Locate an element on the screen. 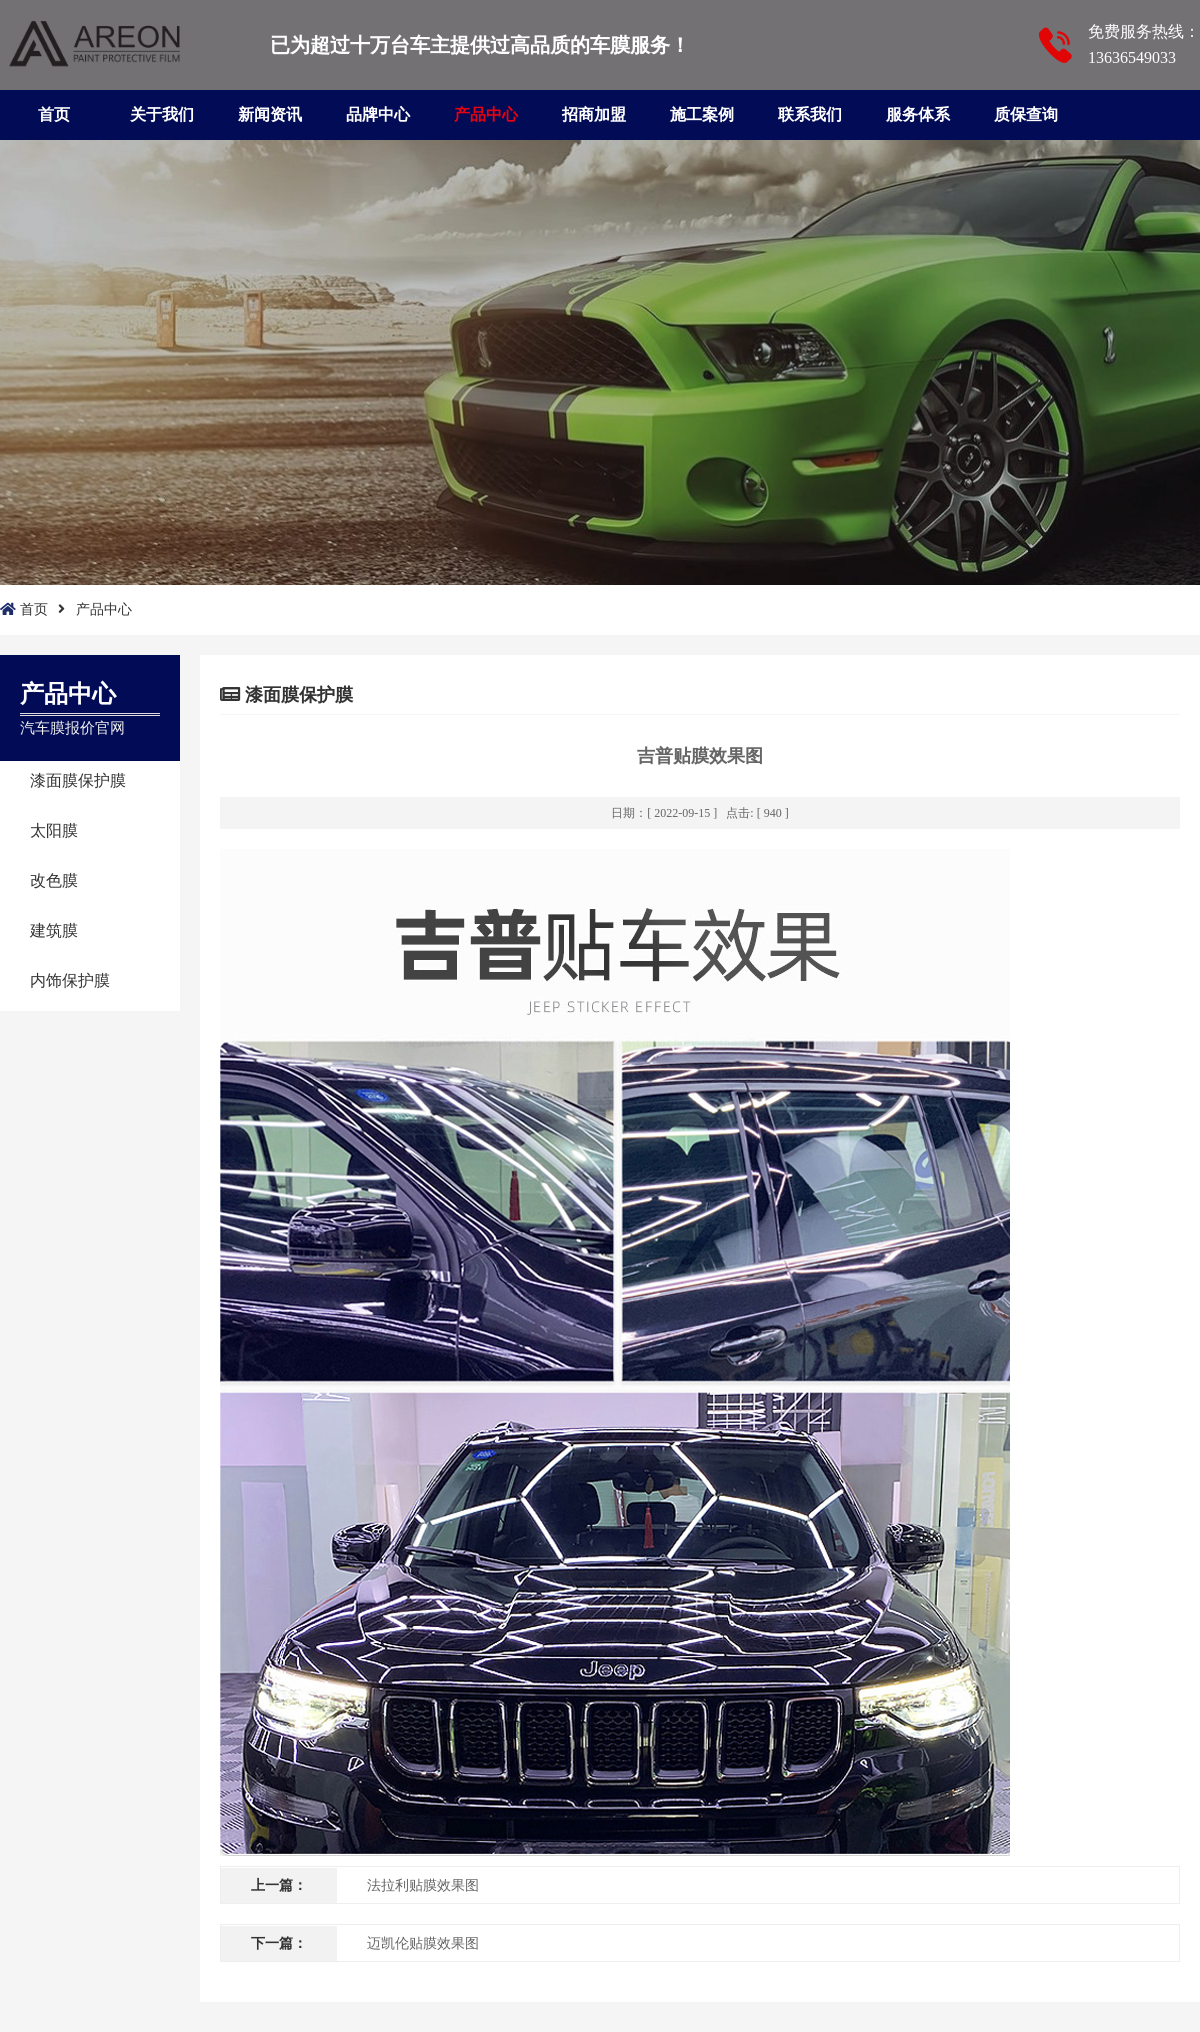  首页 is located at coordinates (54, 114).